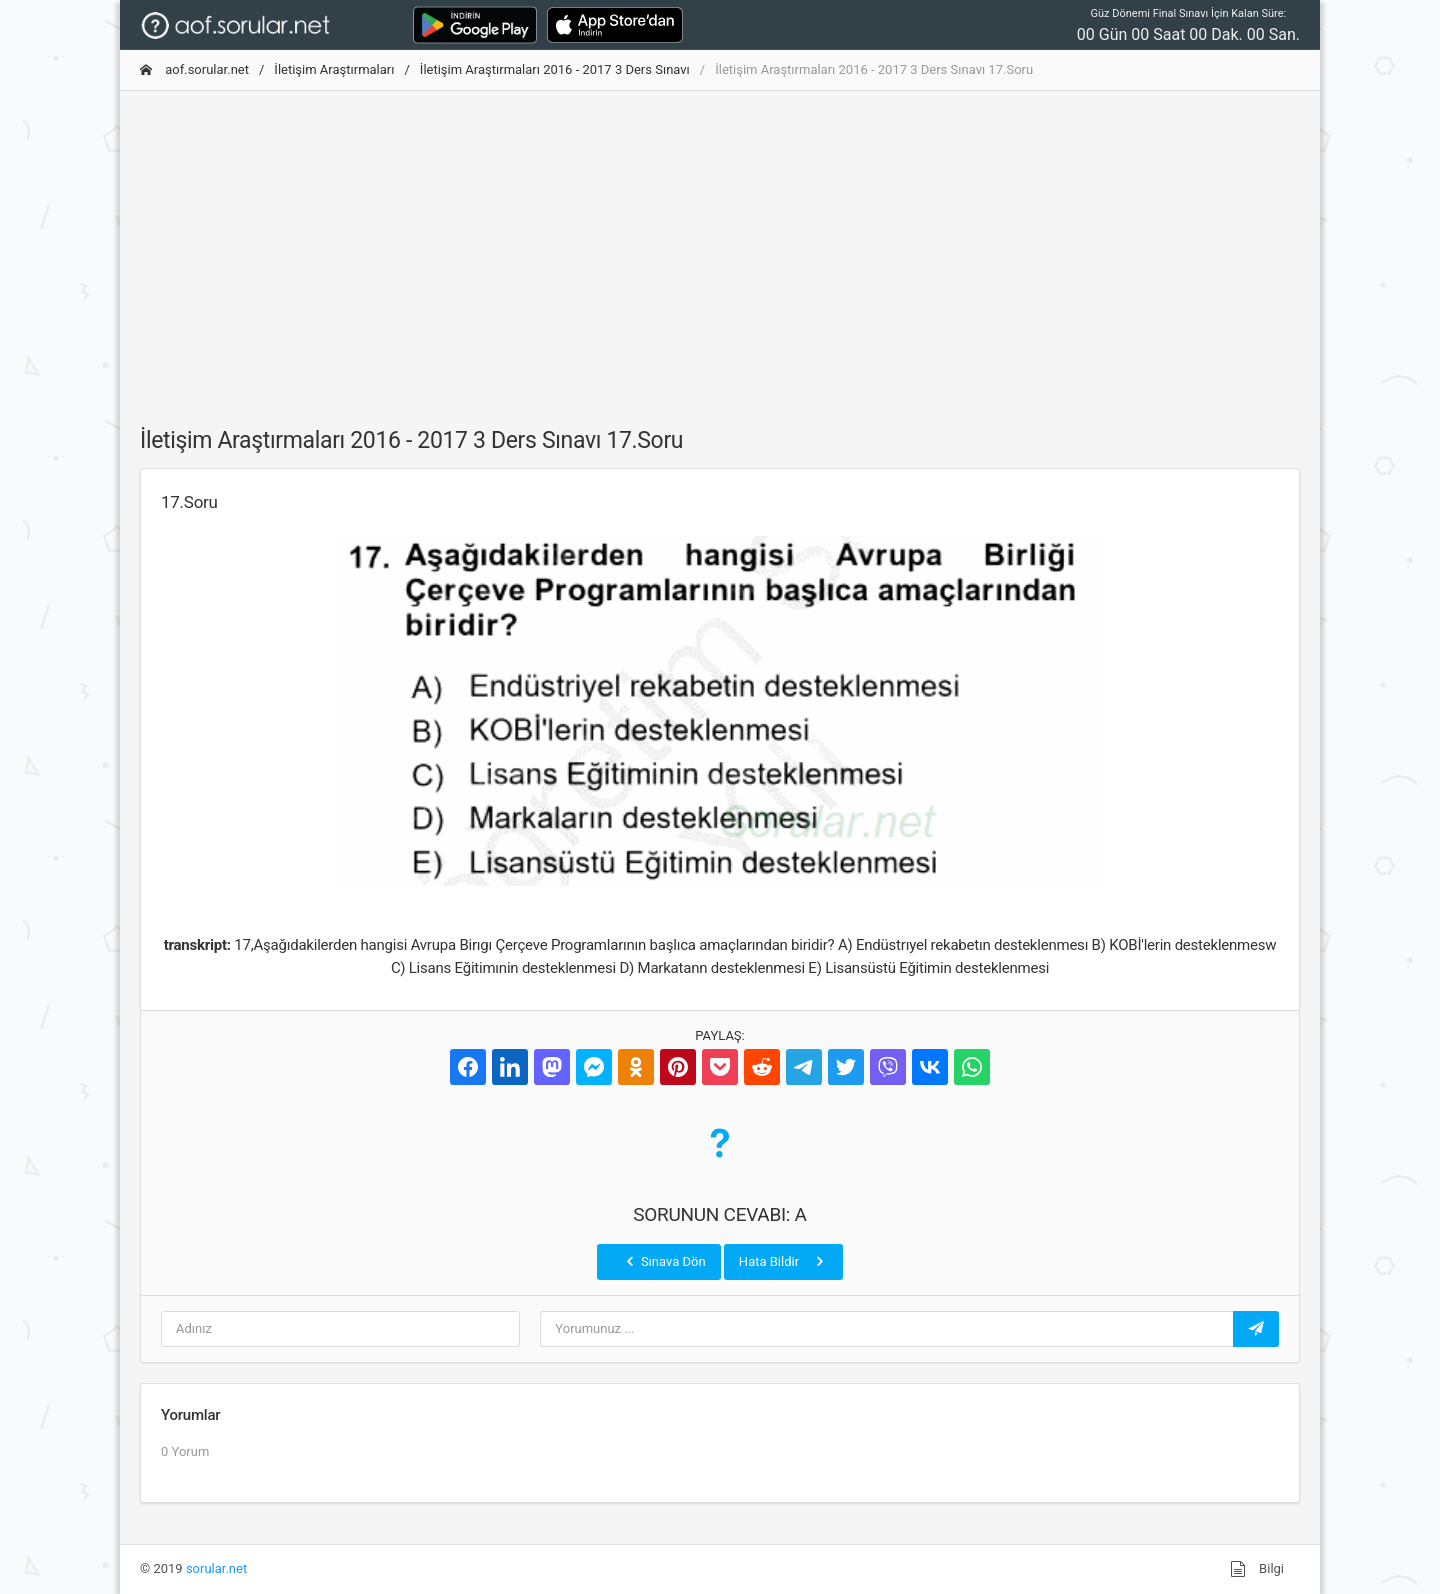 The image size is (1440, 1594). What do you see at coordinates (1257, 1569) in the screenshot?
I see `Bilgi` at bounding box center [1257, 1569].